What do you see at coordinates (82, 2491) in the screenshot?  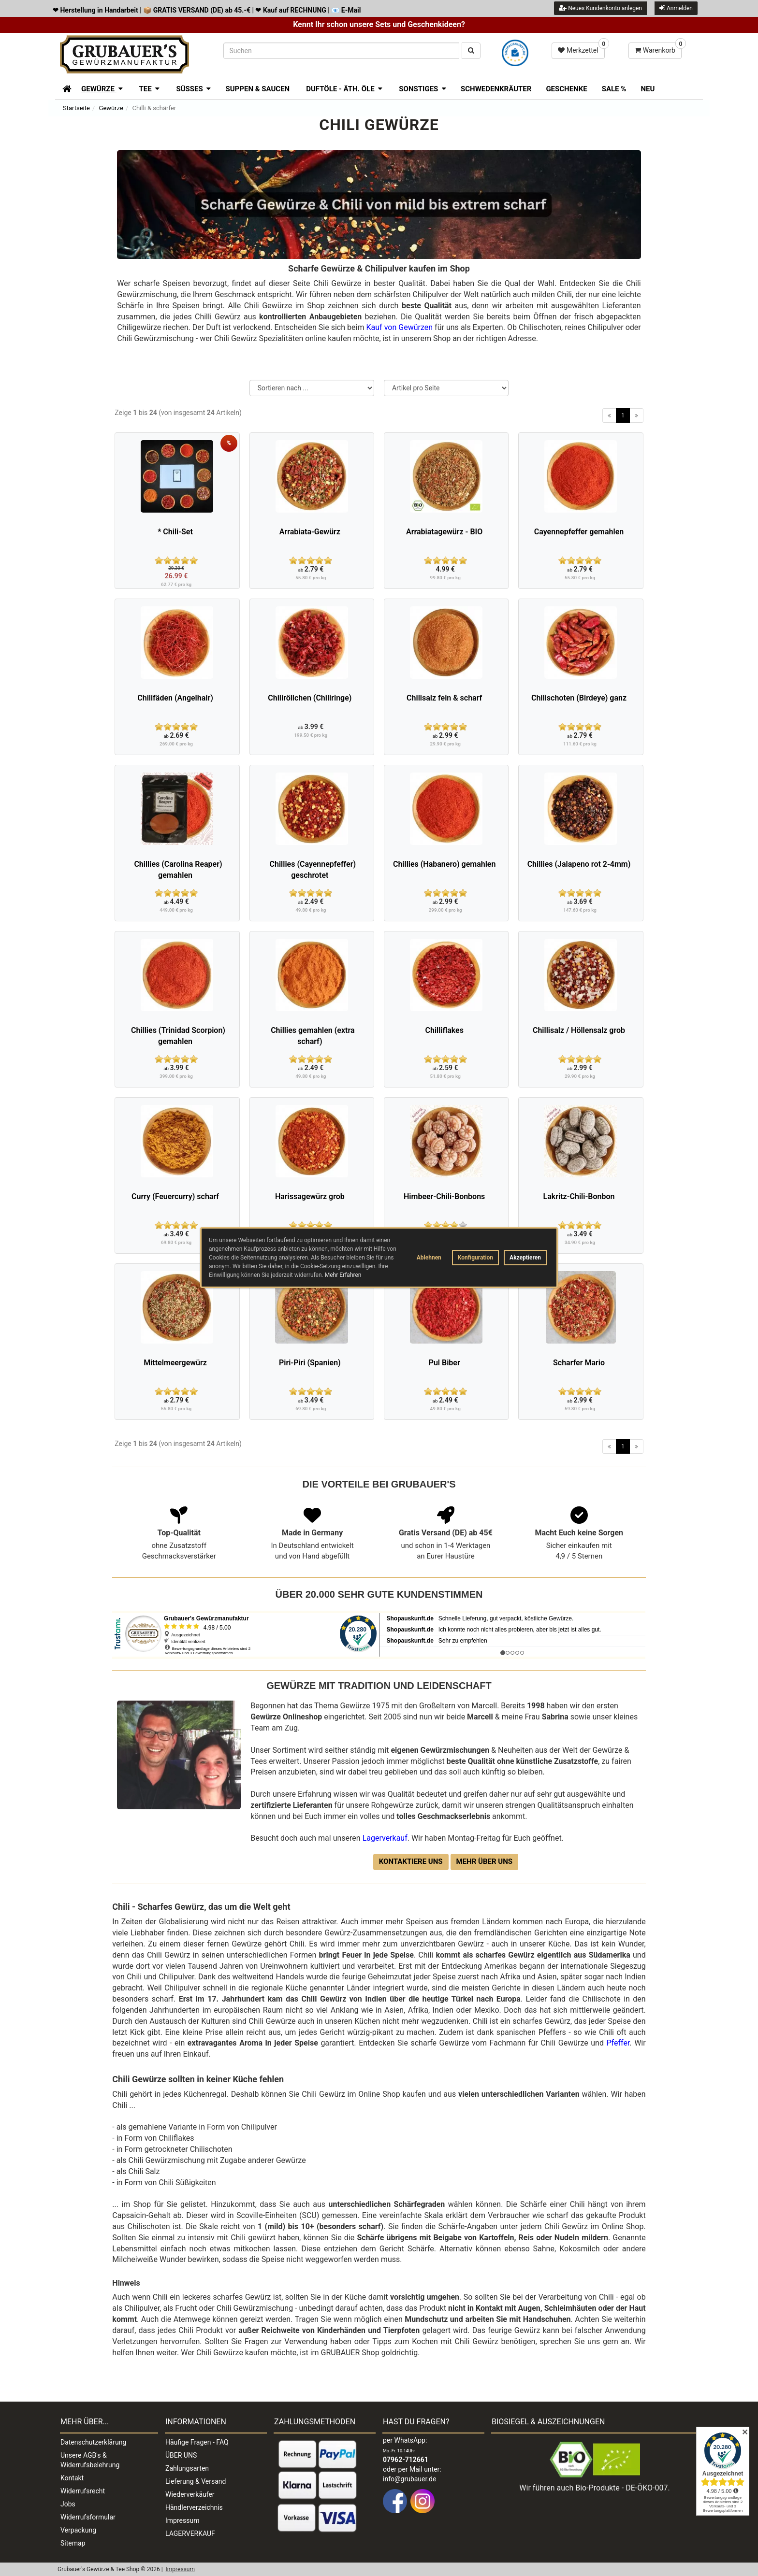 I see `Widerrufsrecht` at bounding box center [82, 2491].